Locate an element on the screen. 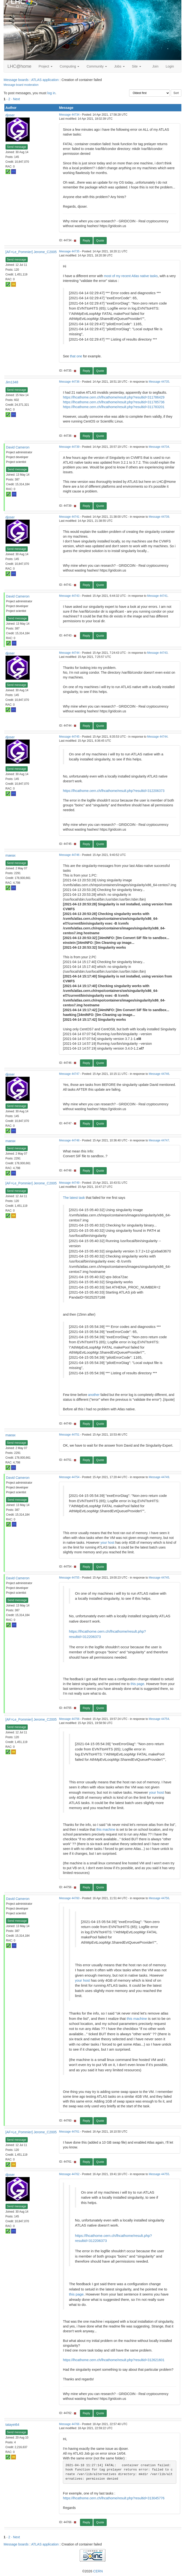  Message 44736 is located at coordinates (69, 381).